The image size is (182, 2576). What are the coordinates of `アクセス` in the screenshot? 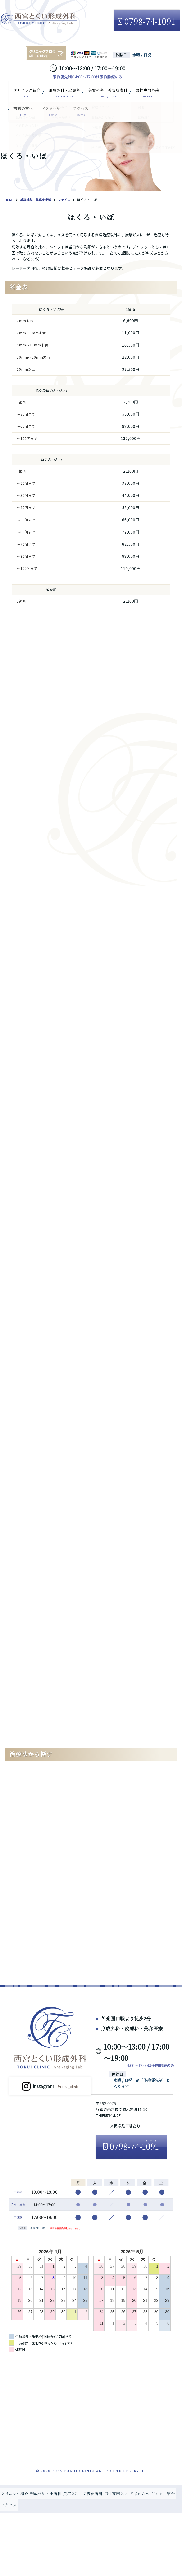 It's located at (42, 107).